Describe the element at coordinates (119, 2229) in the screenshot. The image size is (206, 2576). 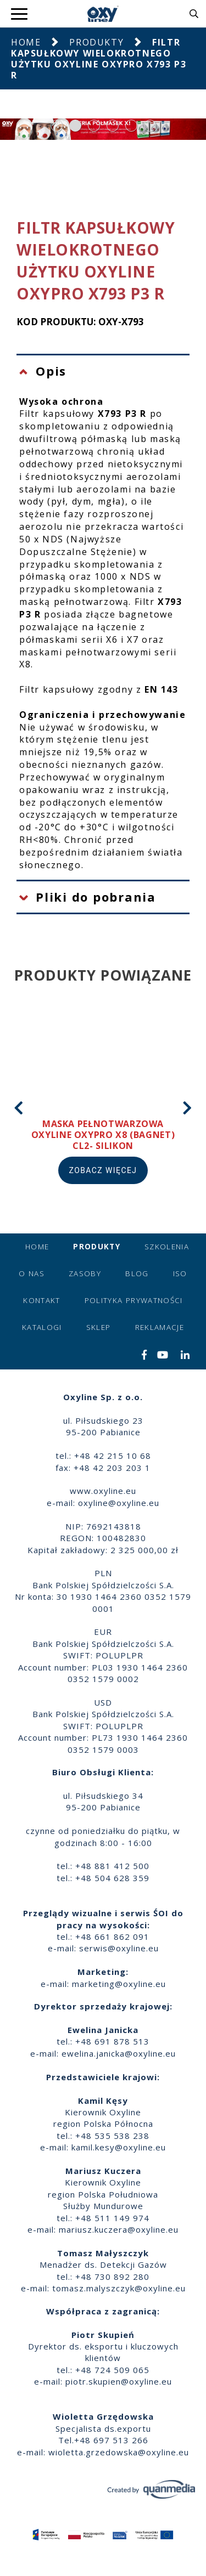
I see `mariusz.kuczera@oxyline.eu` at that location.